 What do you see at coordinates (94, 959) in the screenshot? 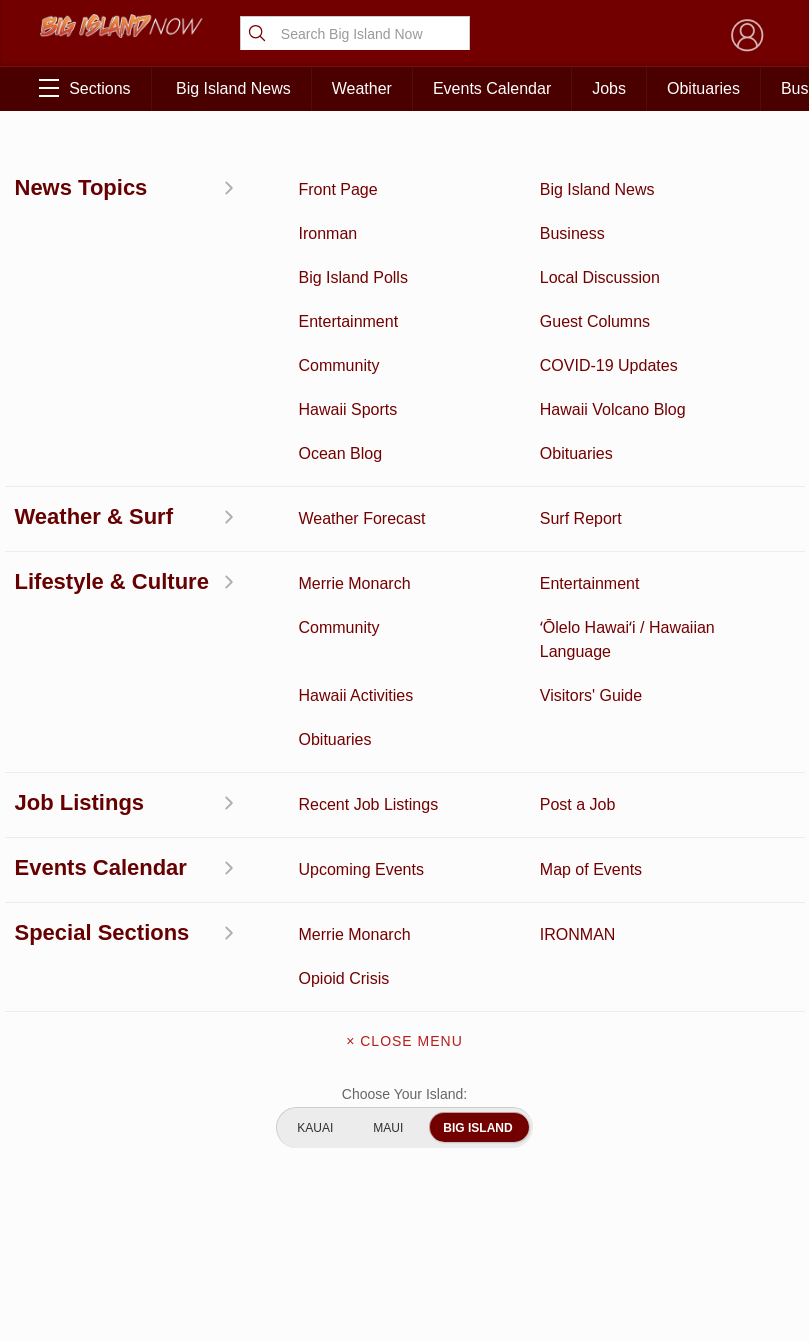
I see `Activities` at bounding box center [94, 959].